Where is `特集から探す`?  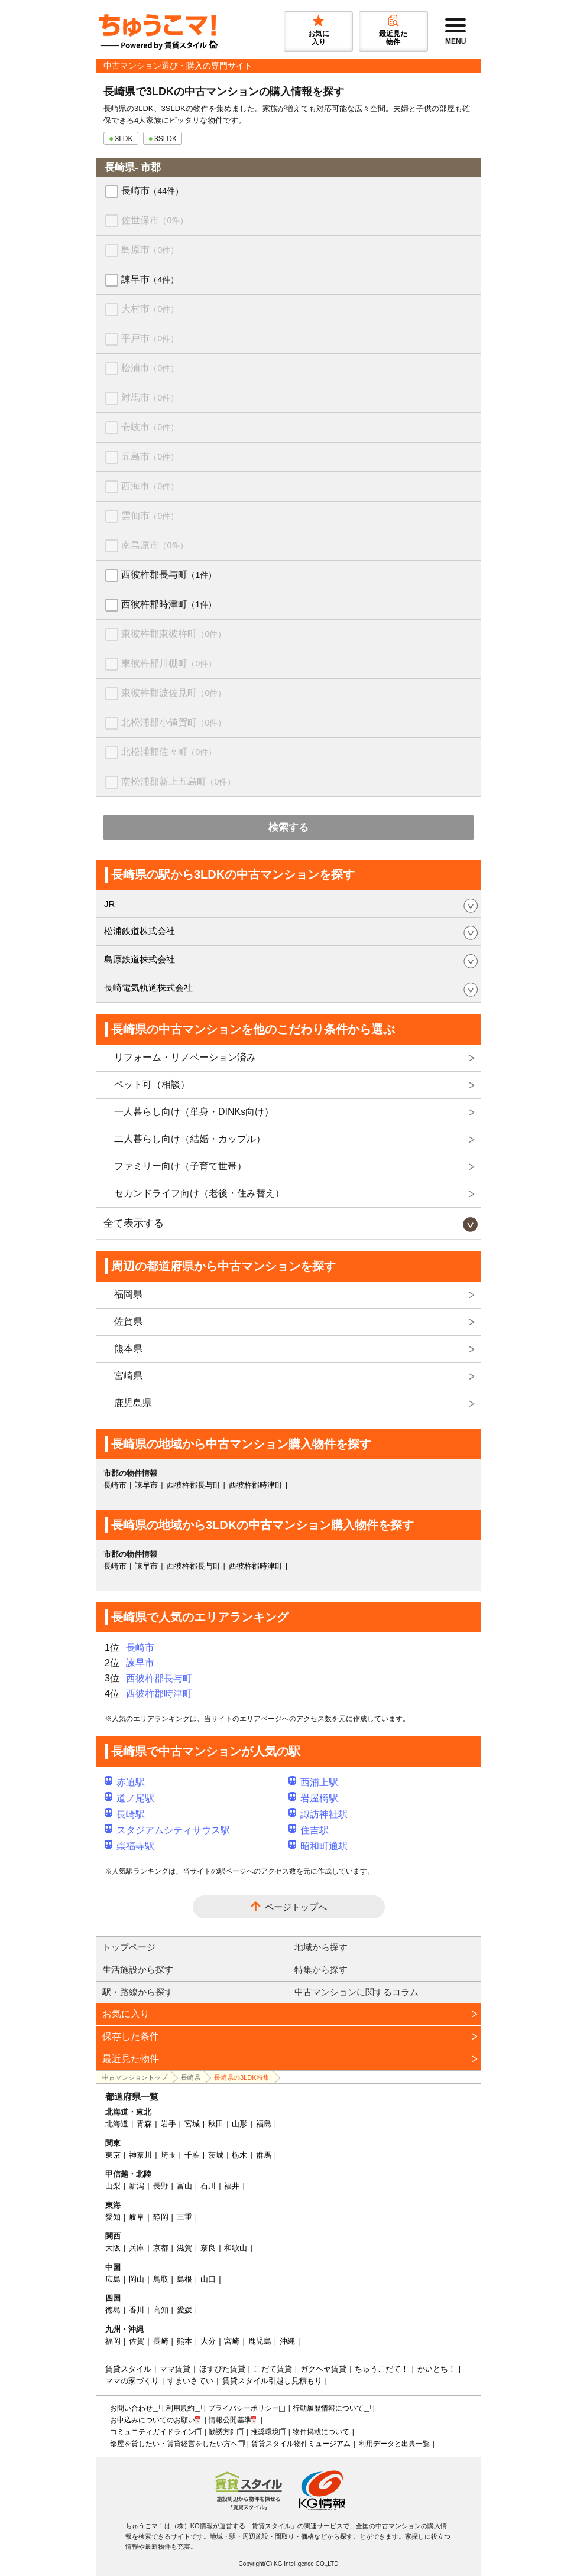
特集から探す is located at coordinates (321, 1969).